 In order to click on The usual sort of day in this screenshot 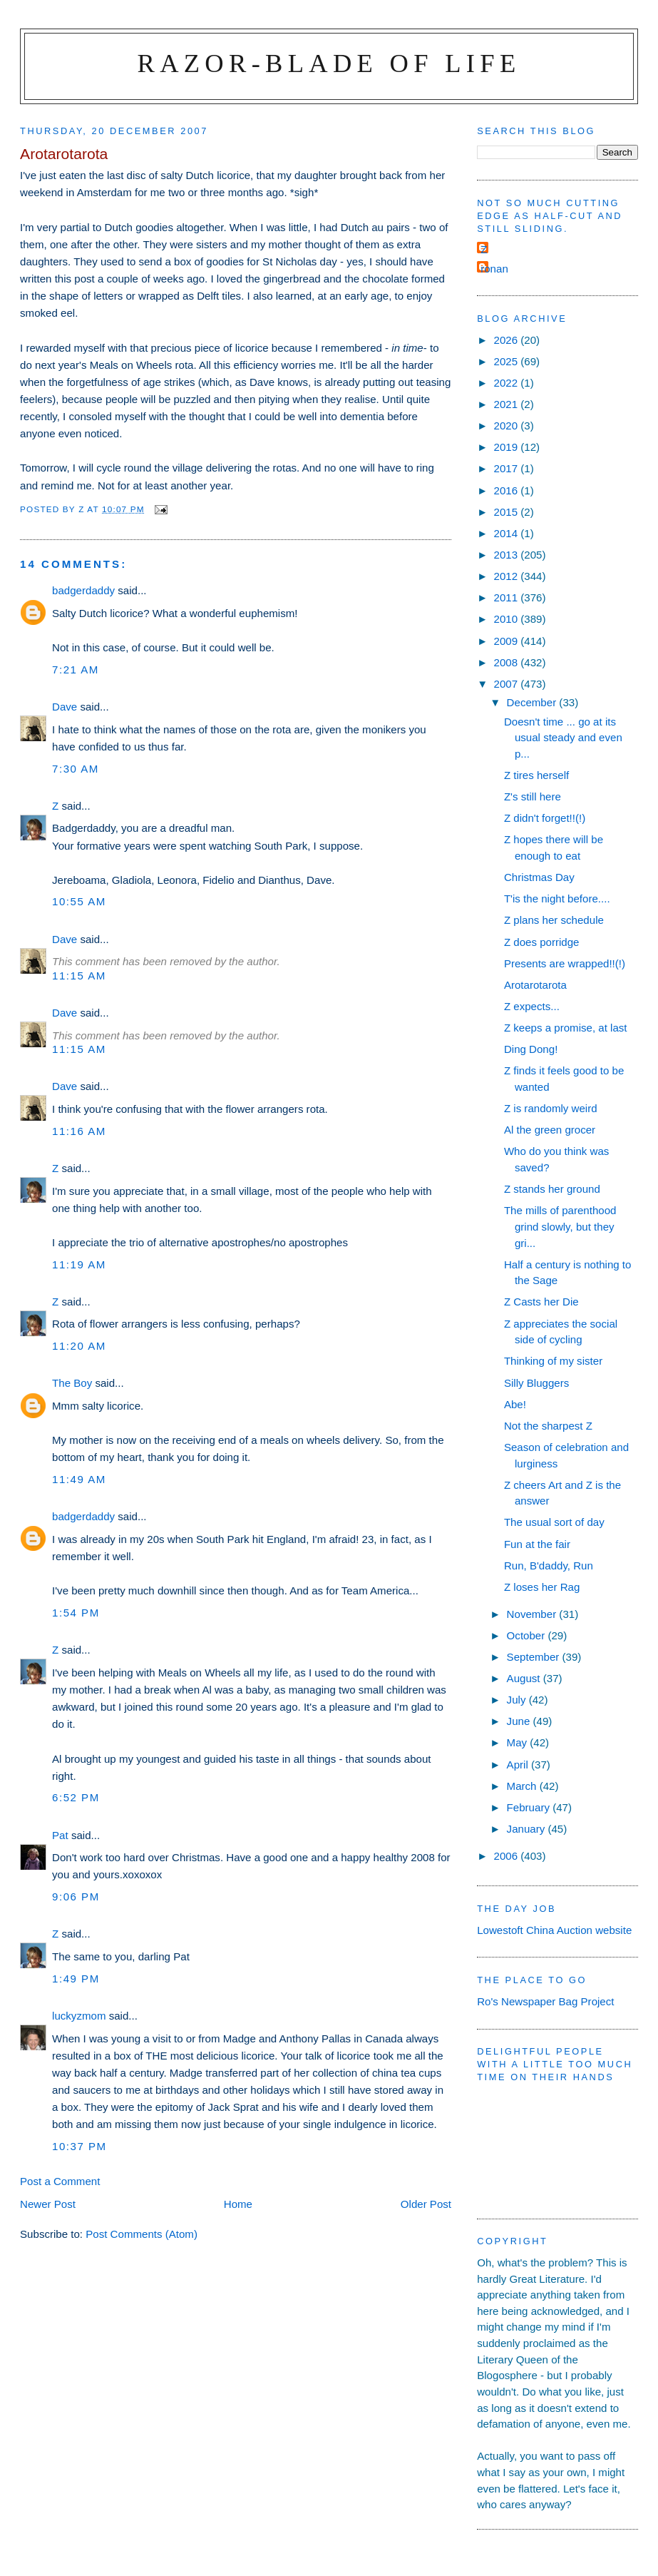, I will do `click(554, 1522)`.